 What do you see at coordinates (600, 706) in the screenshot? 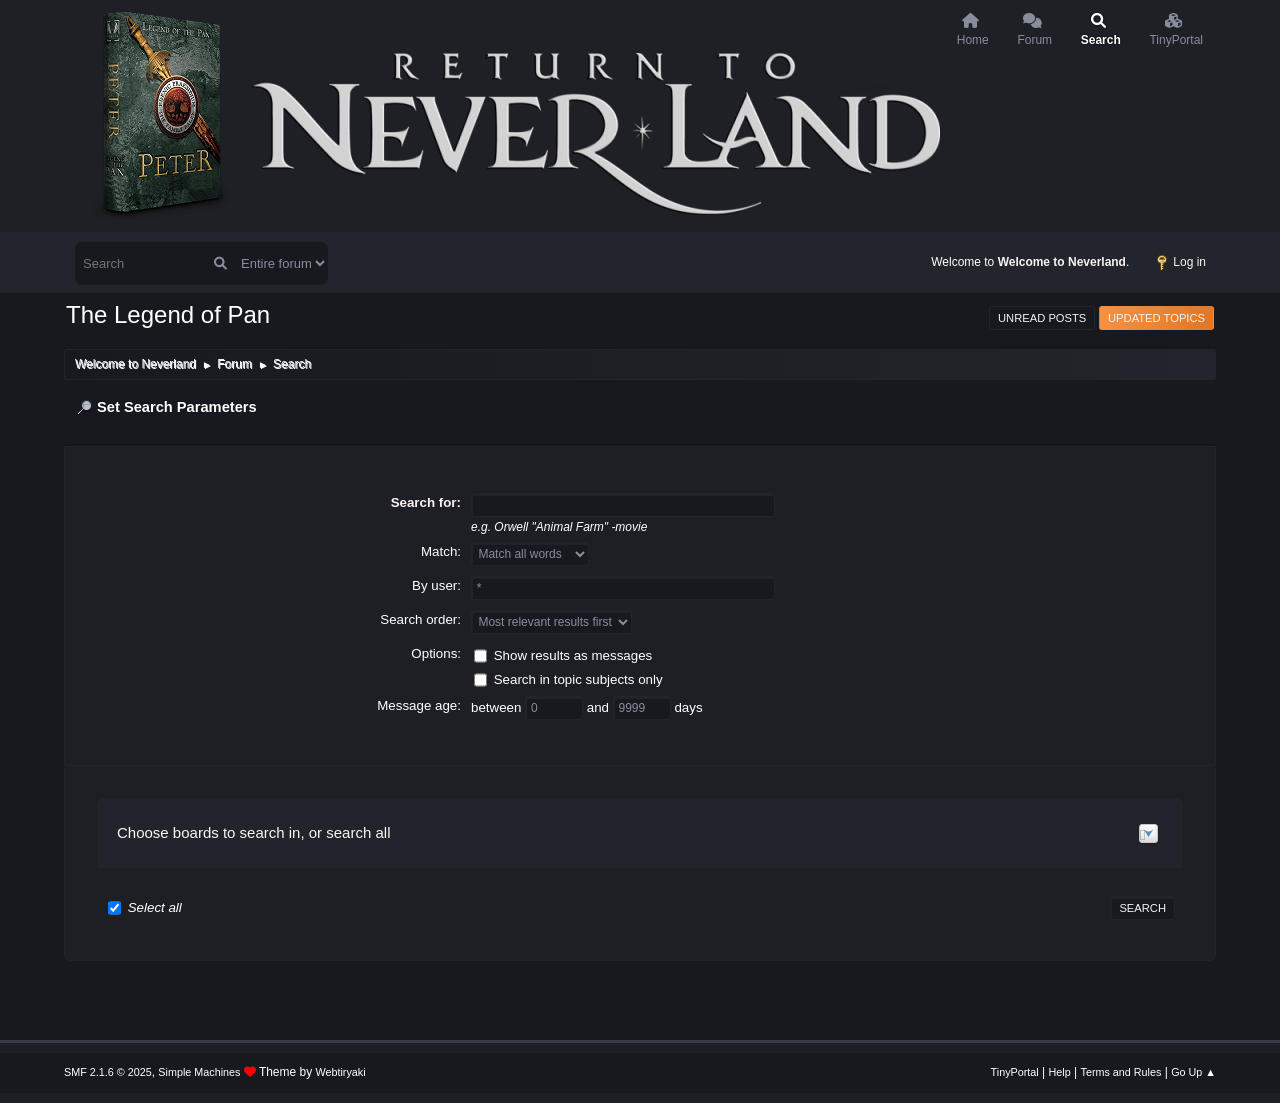
I see `and` at bounding box center [600, 706].